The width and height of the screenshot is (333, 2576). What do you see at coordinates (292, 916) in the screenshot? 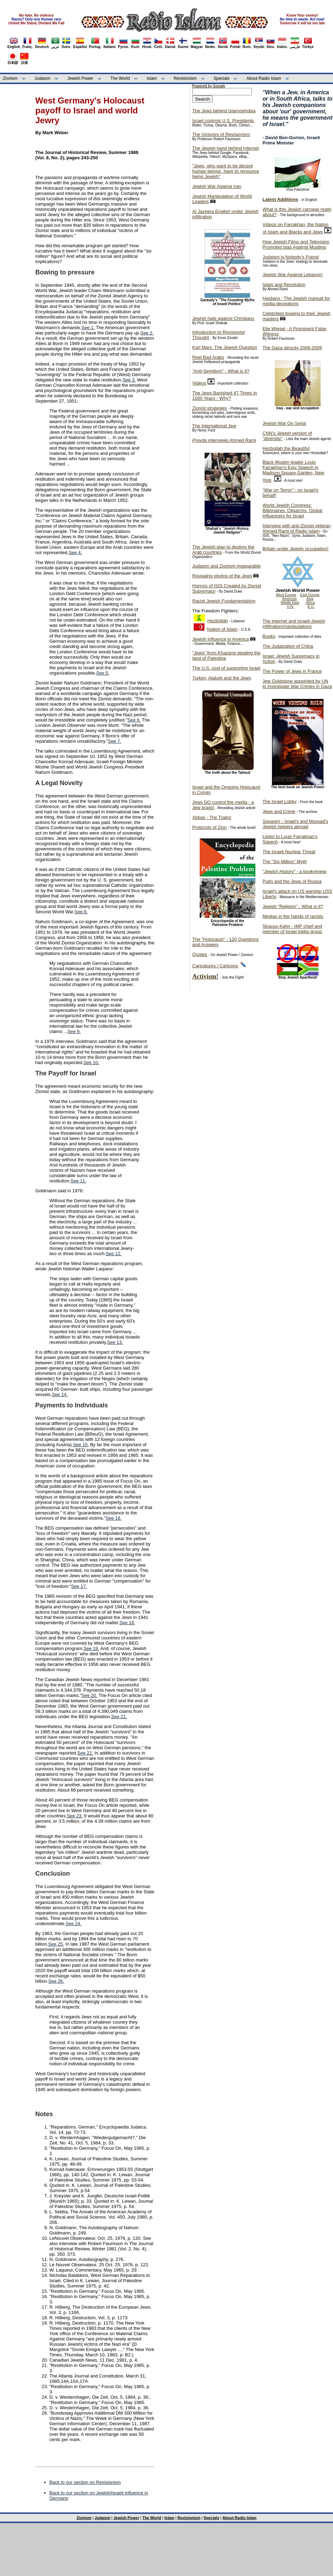
I see `Medias in the hands of racists` at bounding box center [292, 916].